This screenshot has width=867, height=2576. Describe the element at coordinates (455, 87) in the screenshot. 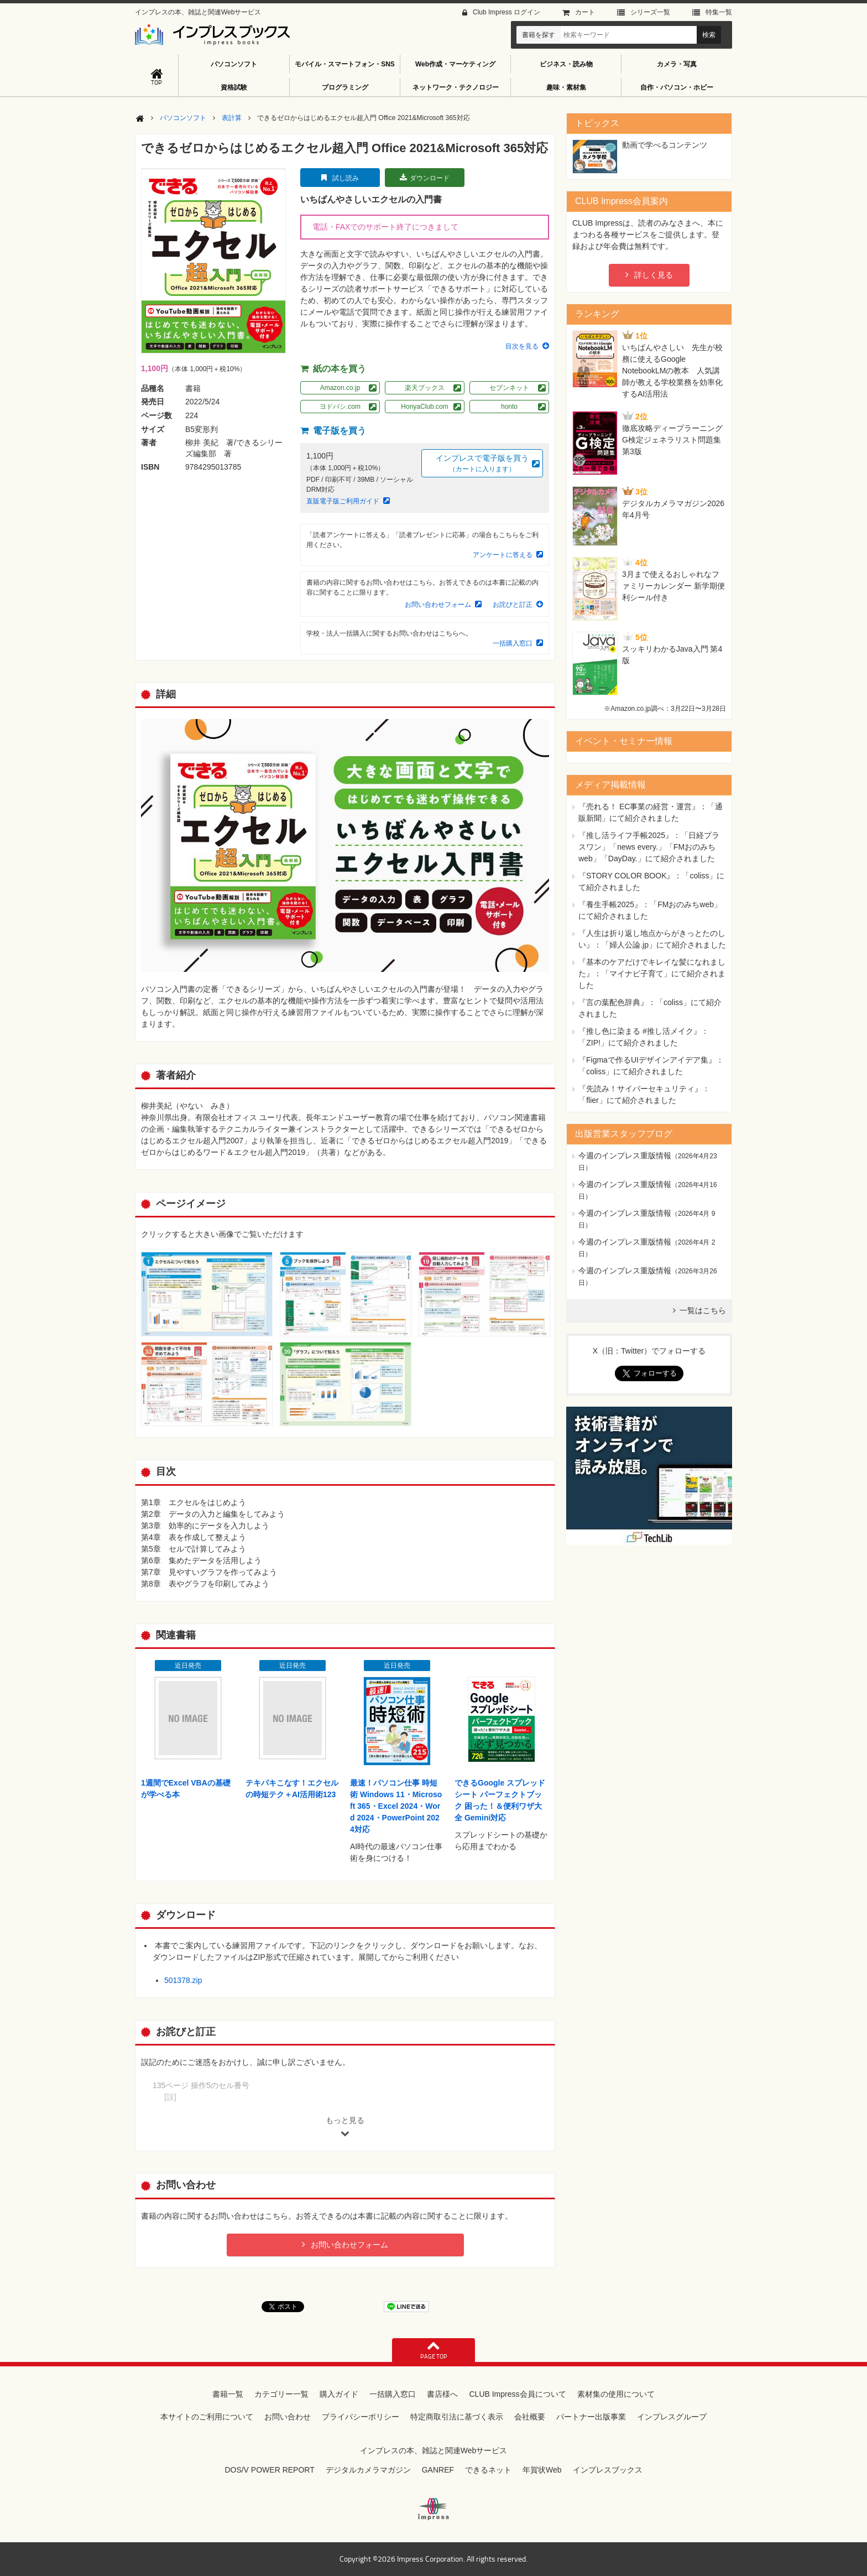

I see `ネットワーク・テクノロジー` at that location.